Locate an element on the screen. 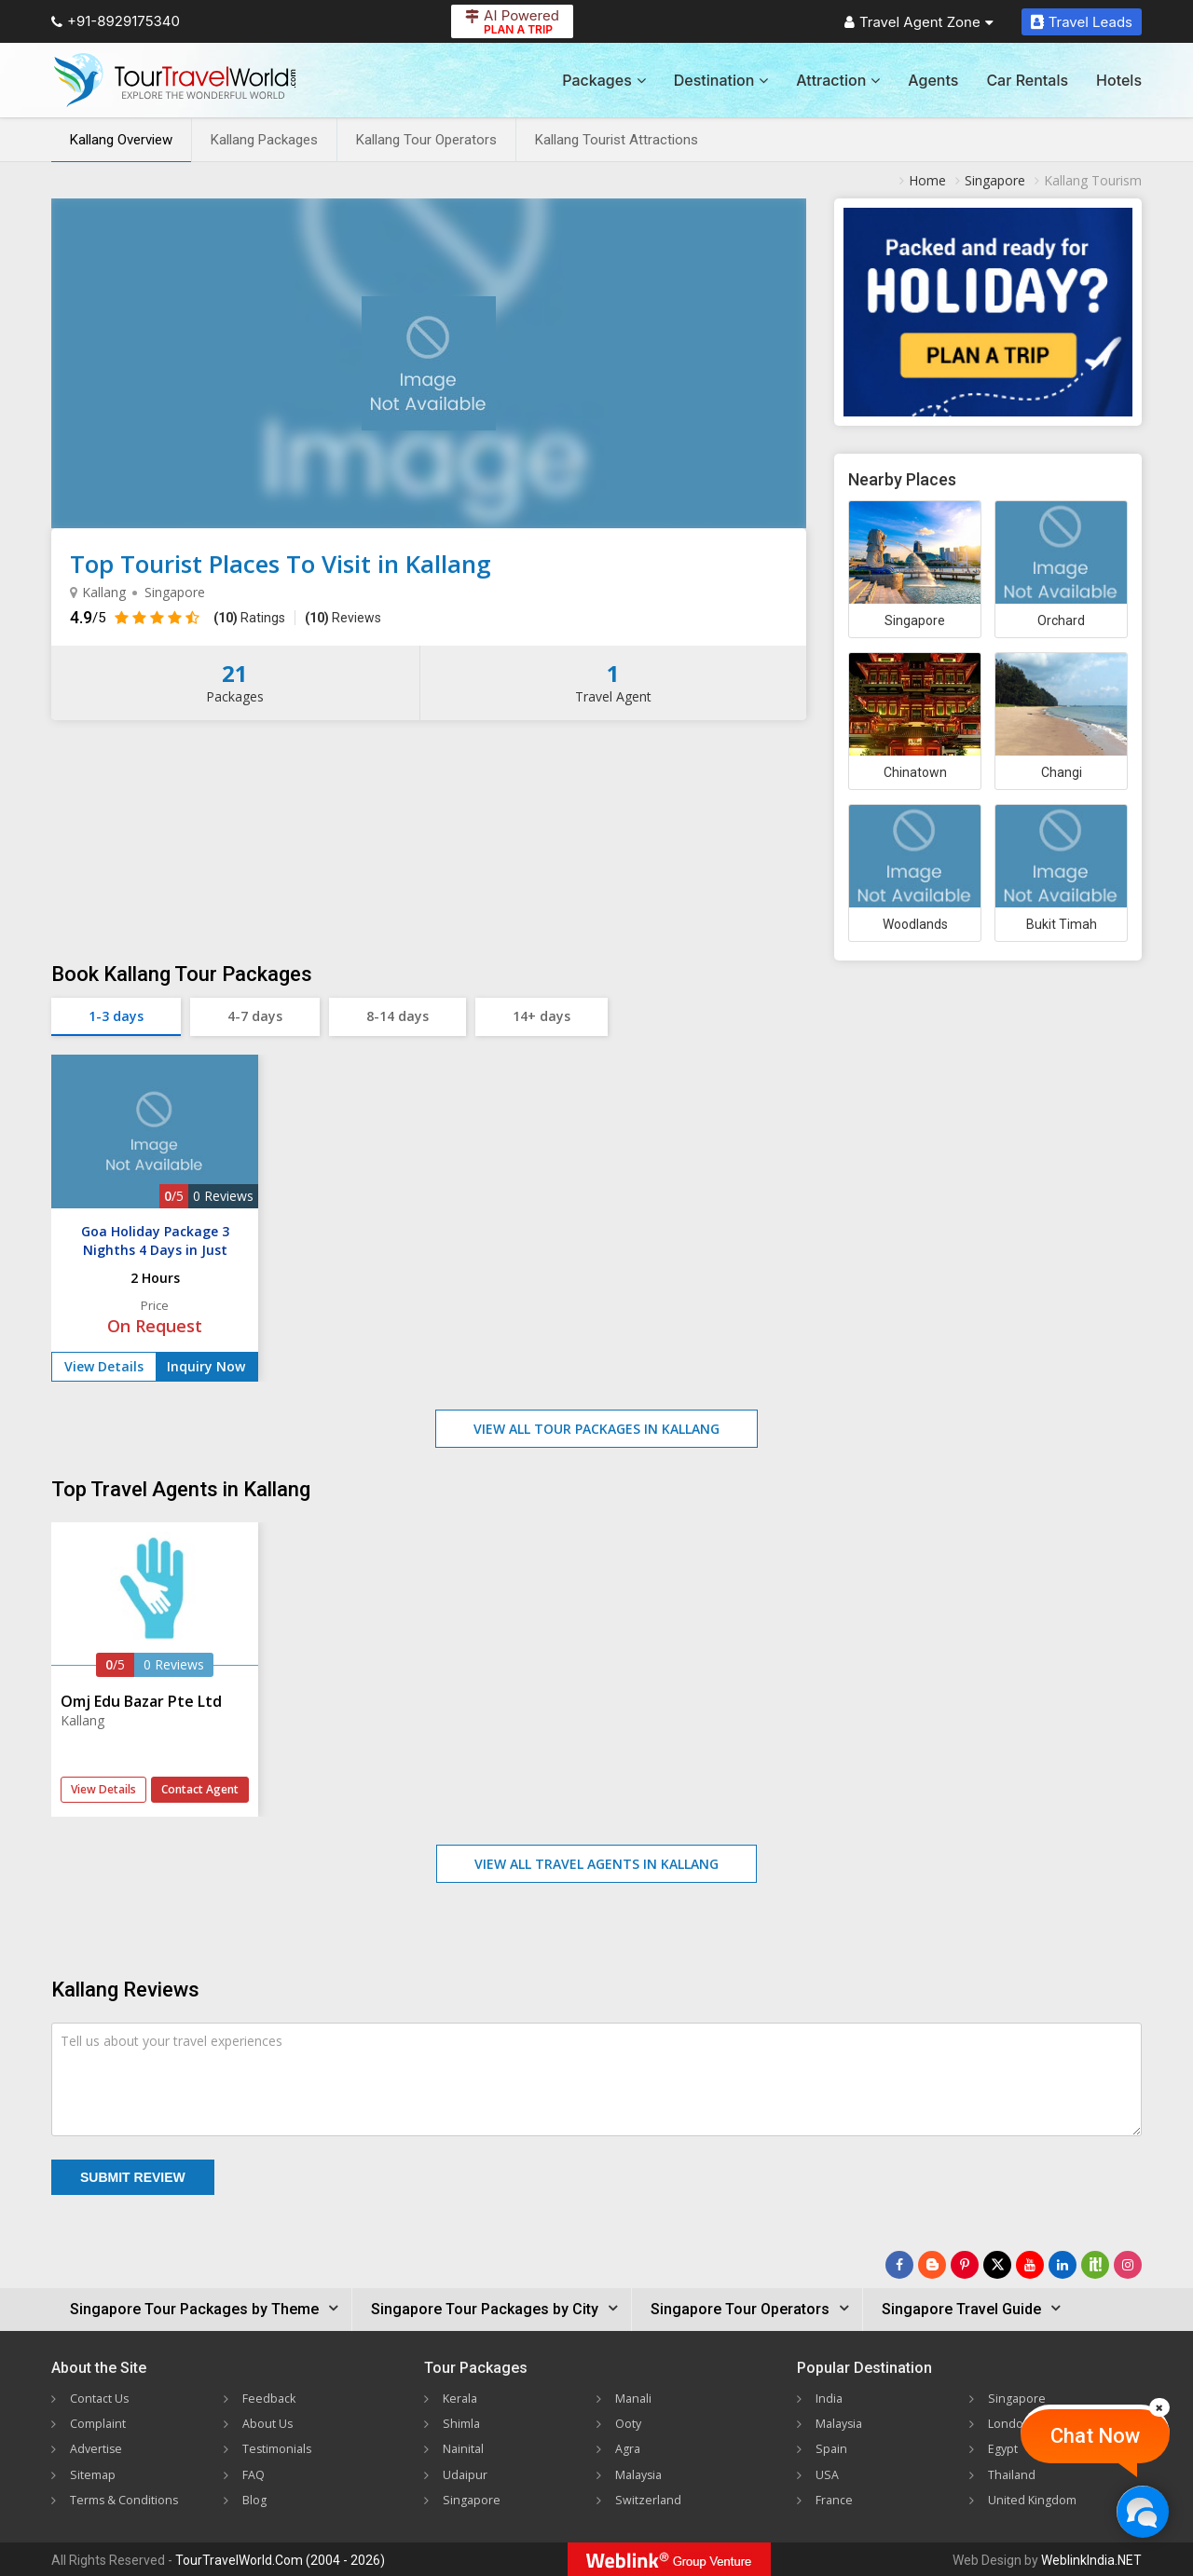 This screenshot has width=1193, height=2576. Packages is located at coordinates (603, 80).